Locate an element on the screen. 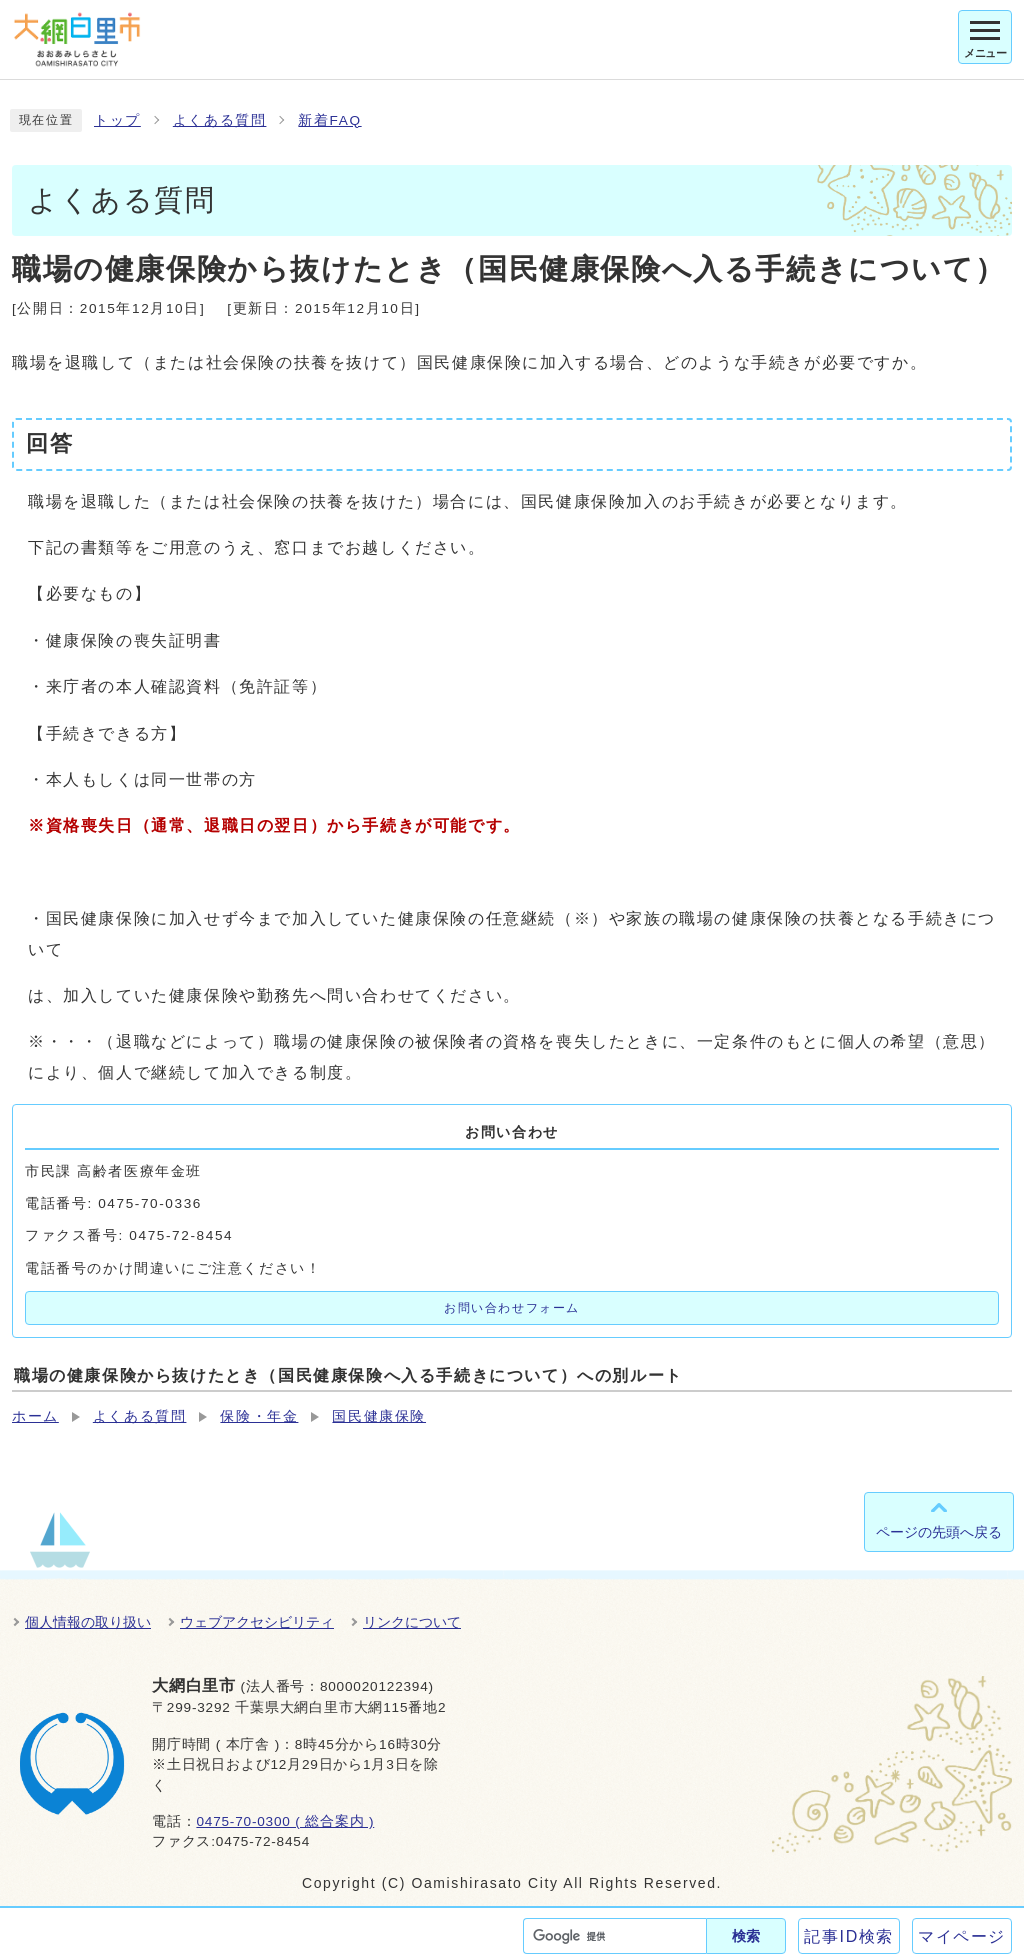 This screenshot has width=1024, height=1960. ウェブアクセシビリティ is located at coordinates (257, 1622).